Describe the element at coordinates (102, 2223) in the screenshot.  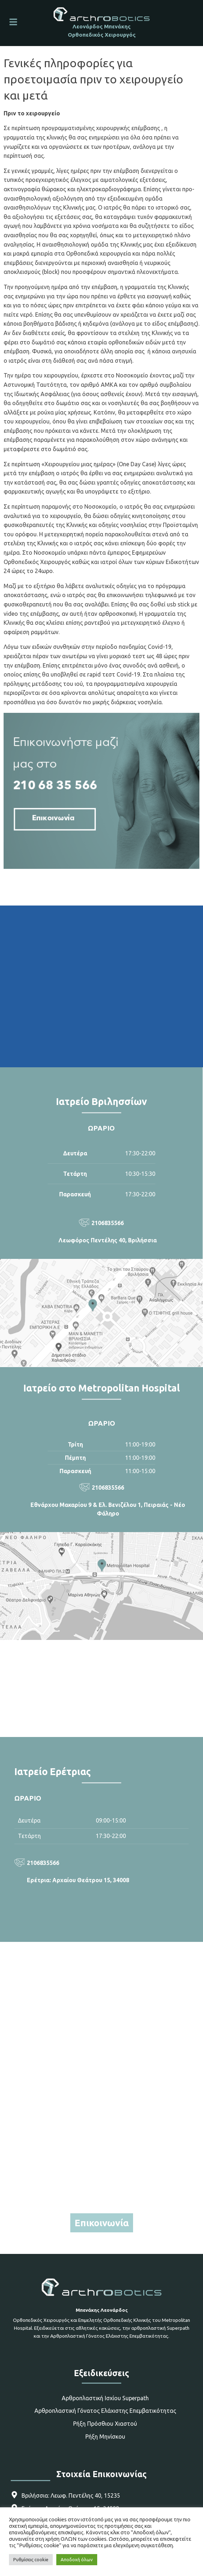
I see `Επικοινωνία` at that location.